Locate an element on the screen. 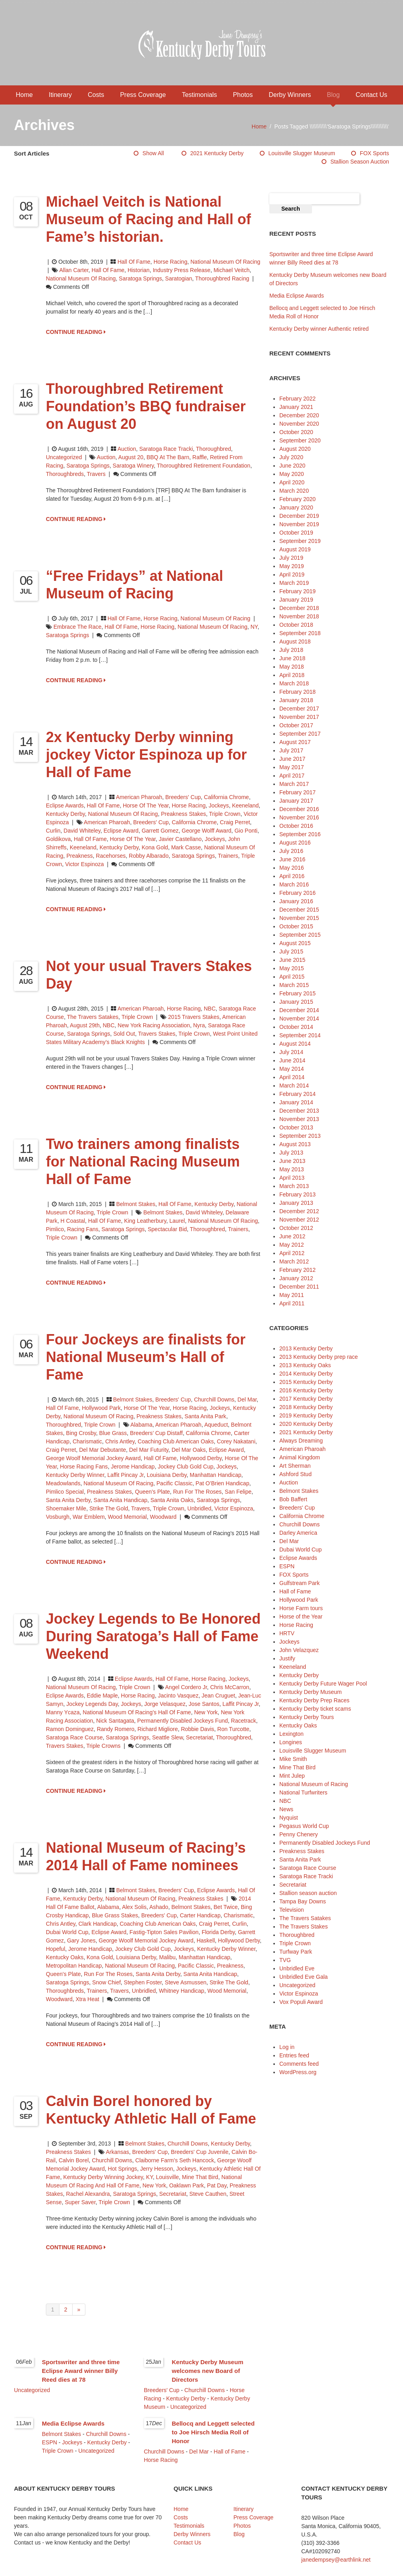  Unbridled is located at coordinates (199, 1508).